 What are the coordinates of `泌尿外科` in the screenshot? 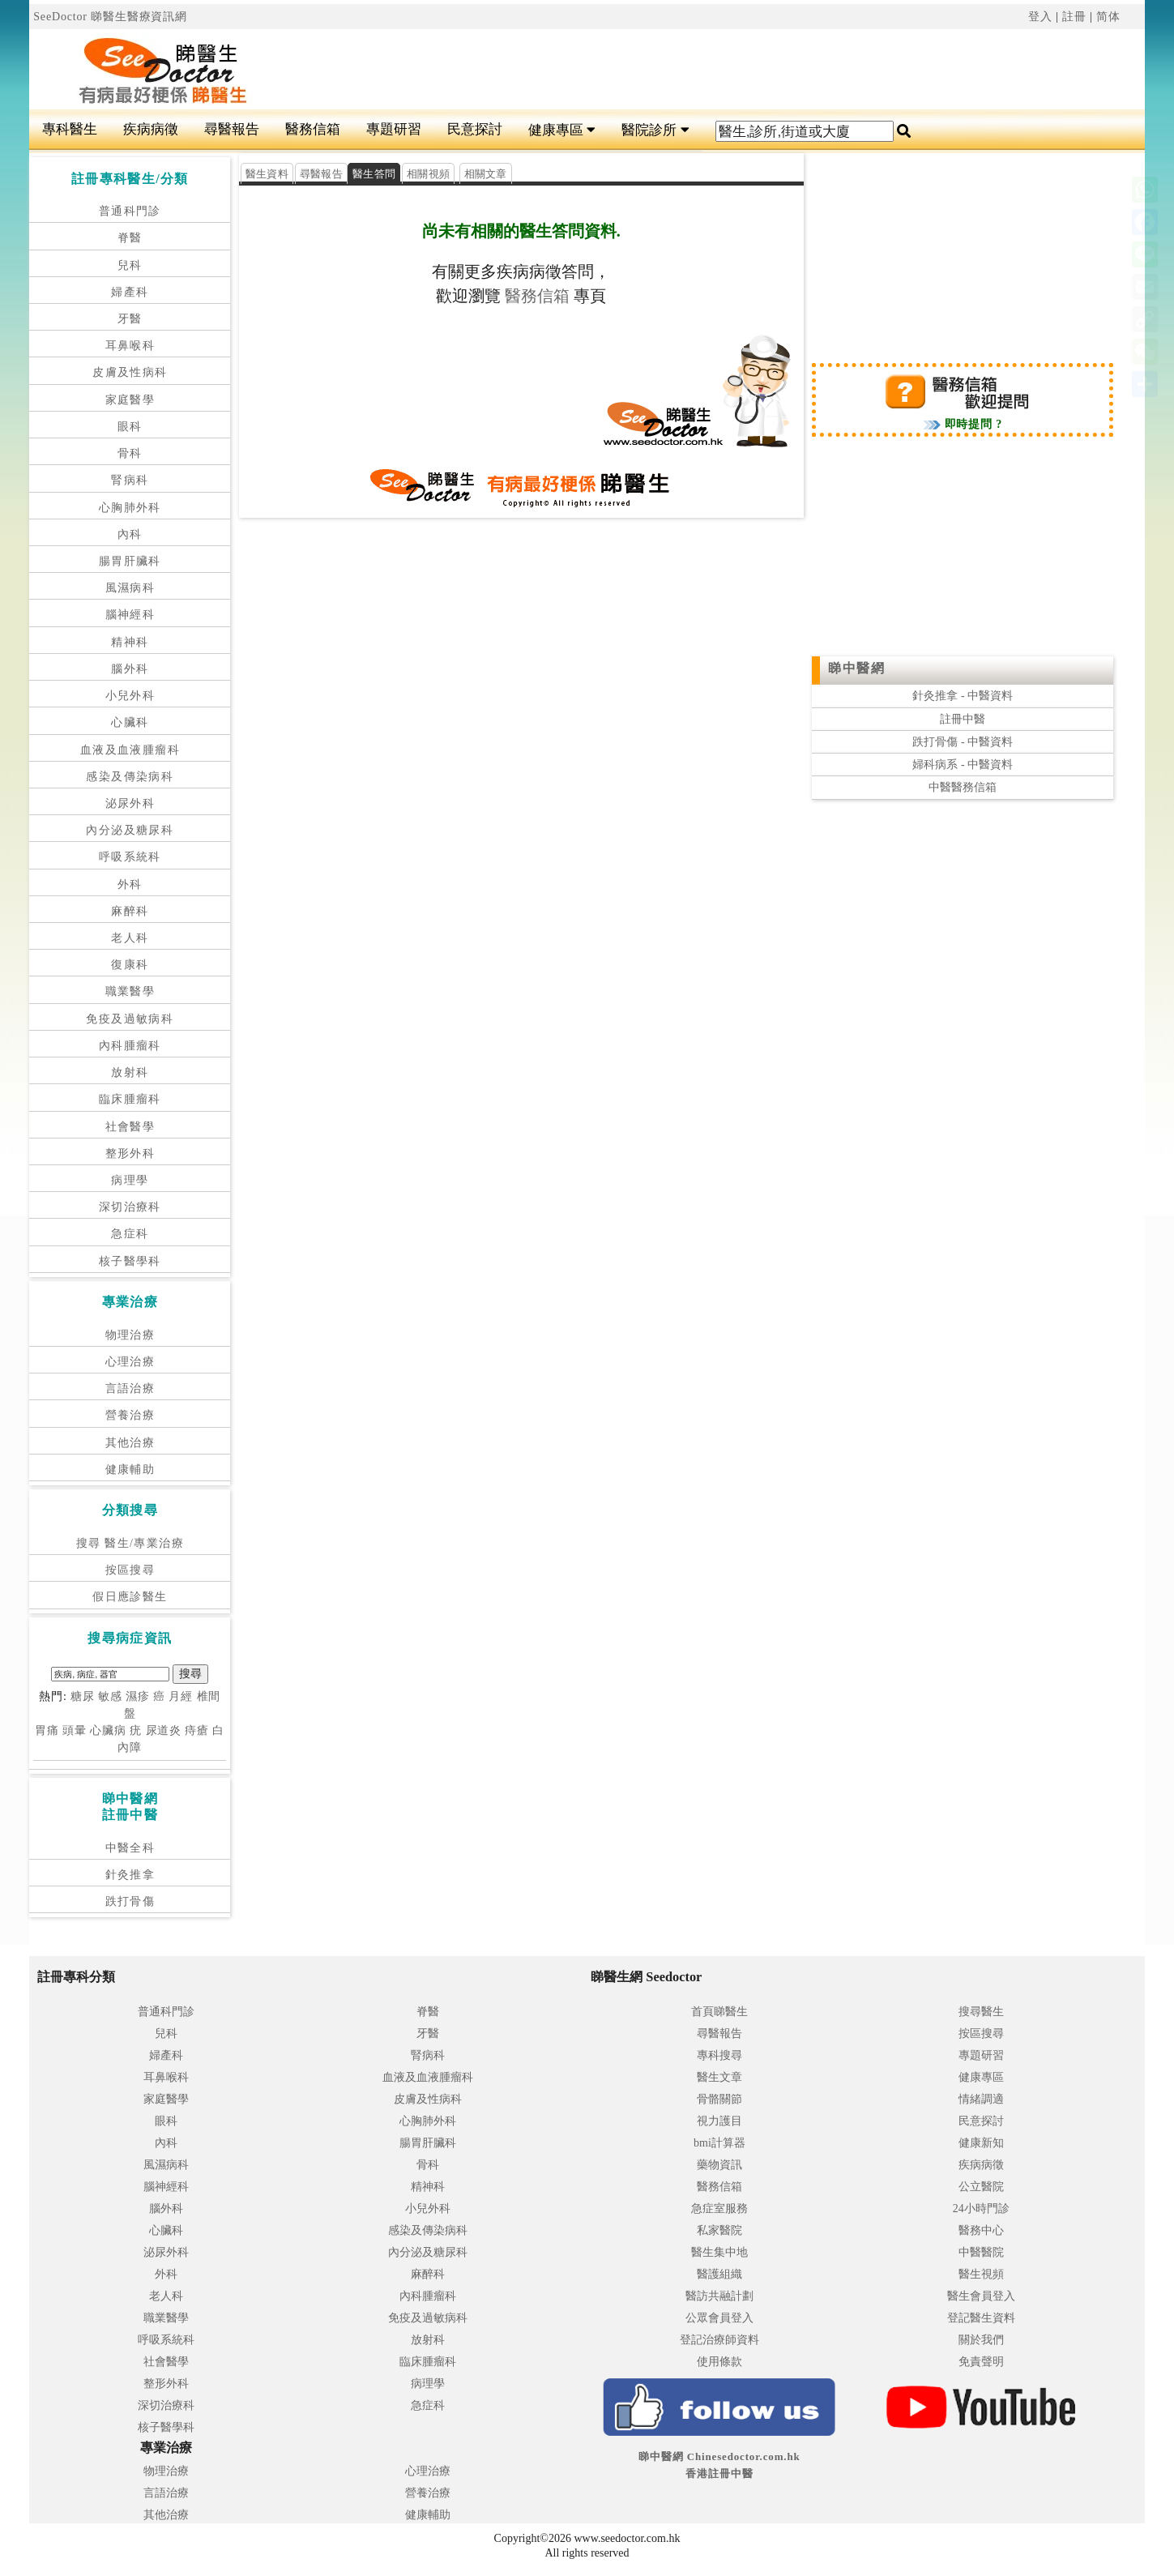 It's located at (130, 803).